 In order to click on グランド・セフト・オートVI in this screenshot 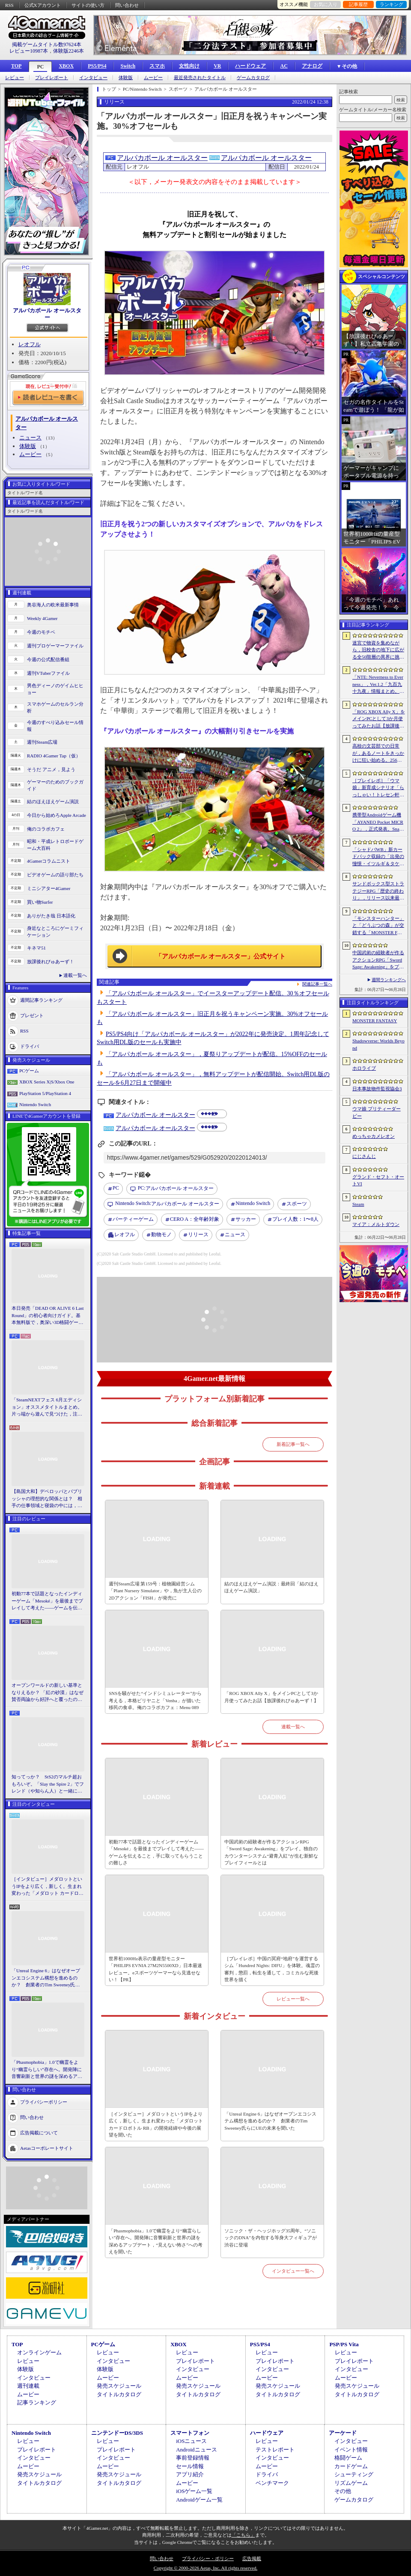, I will do `click(378, 1180)`.